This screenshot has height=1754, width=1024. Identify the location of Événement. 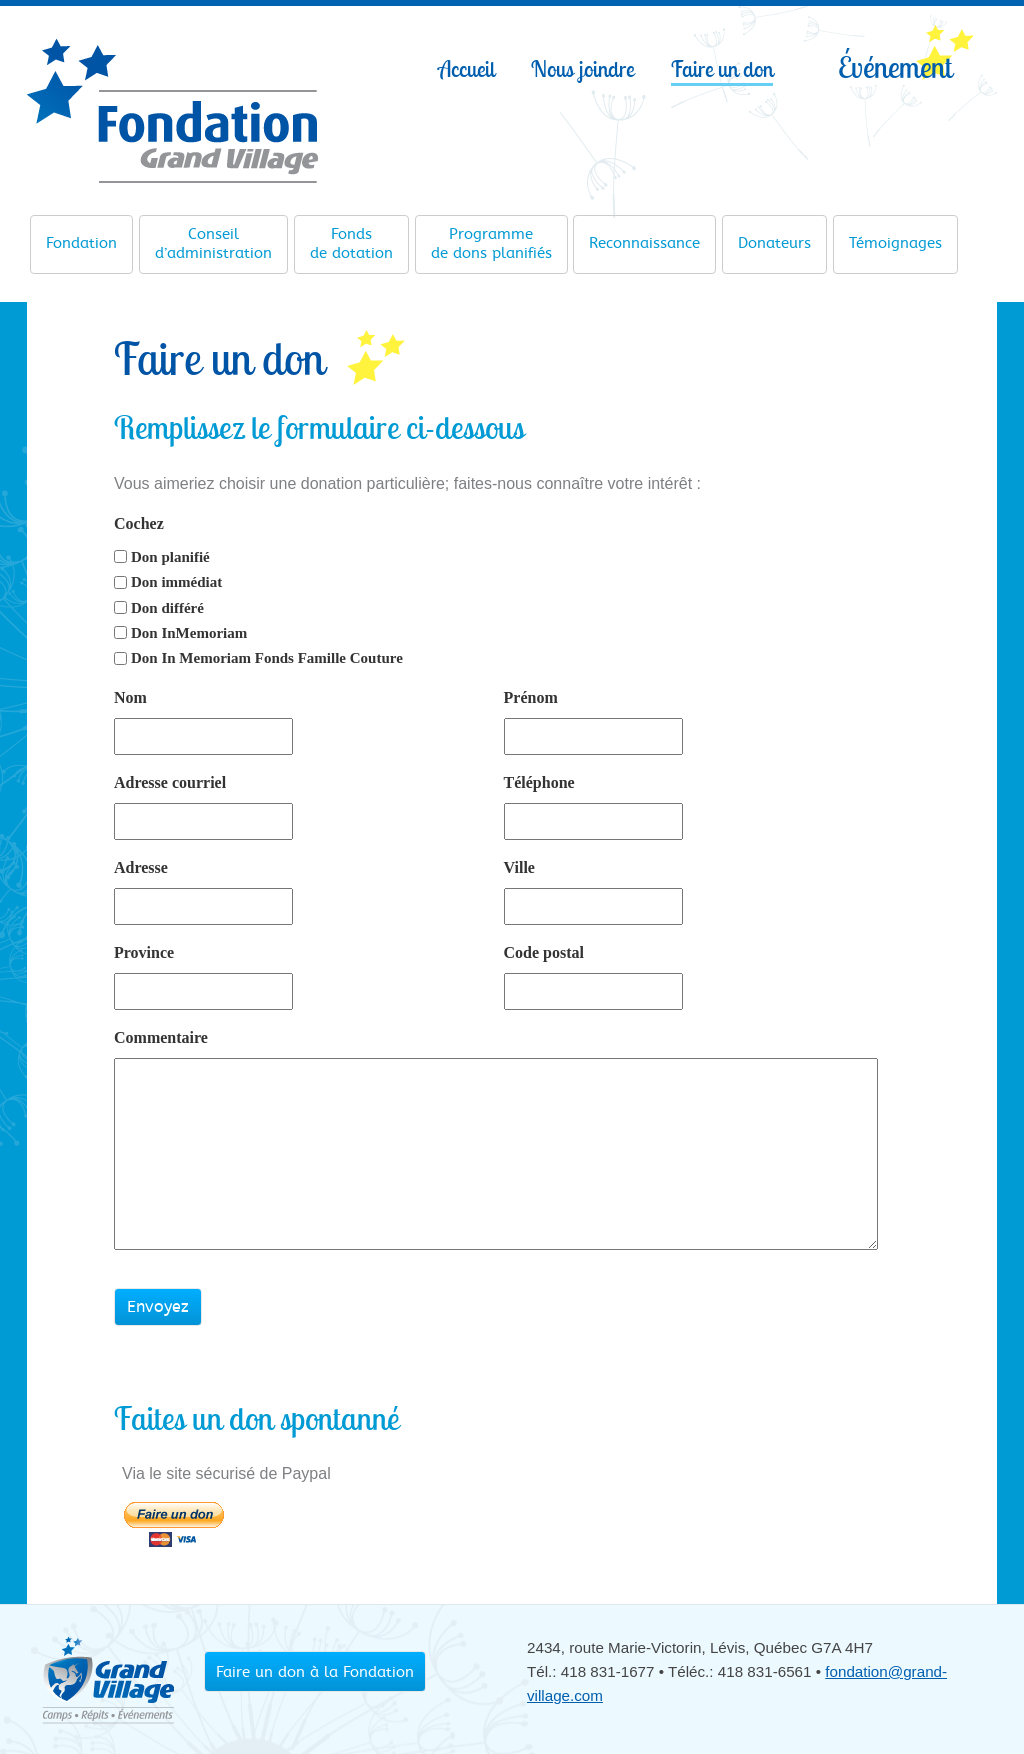
(895, 66).